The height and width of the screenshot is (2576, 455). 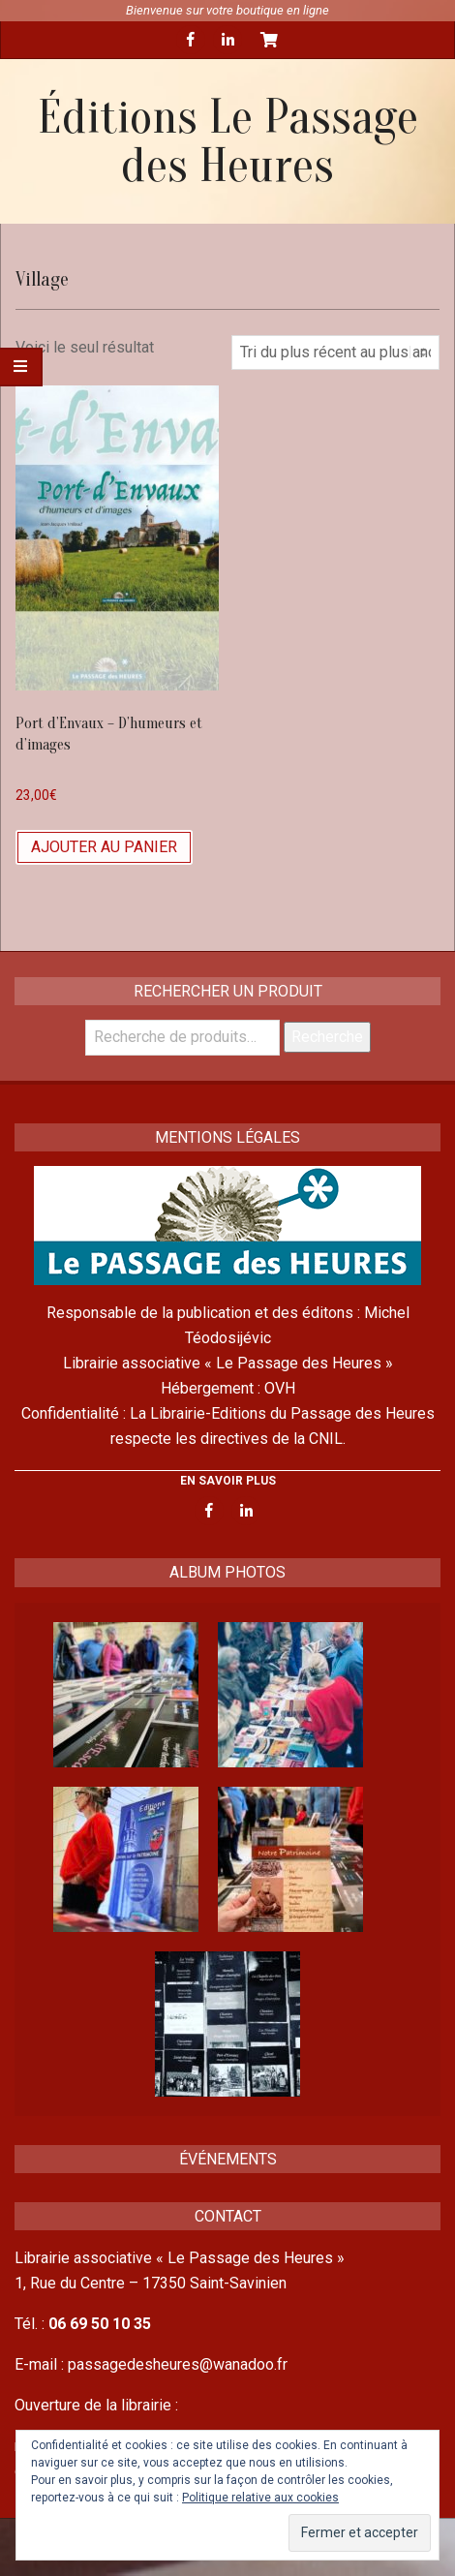 What do you see at coordinates (327, 1036) in the screenshot?
I see `Recherche` at bounding box center [327, 1036].